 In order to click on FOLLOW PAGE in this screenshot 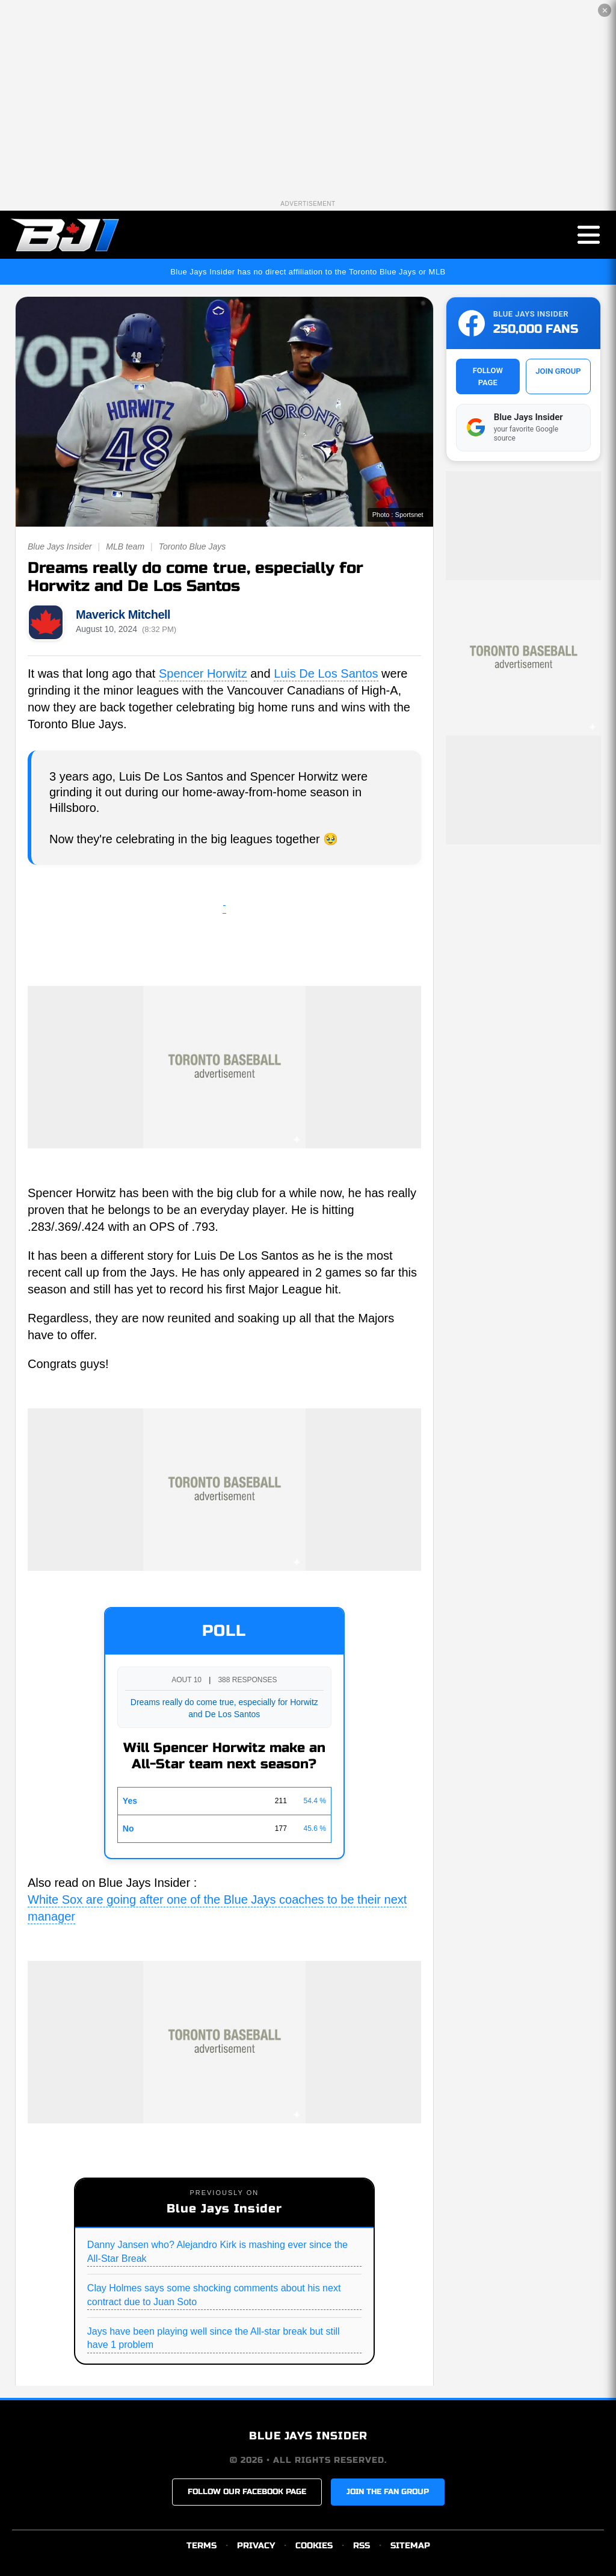, I will do `click(488, 376)`.